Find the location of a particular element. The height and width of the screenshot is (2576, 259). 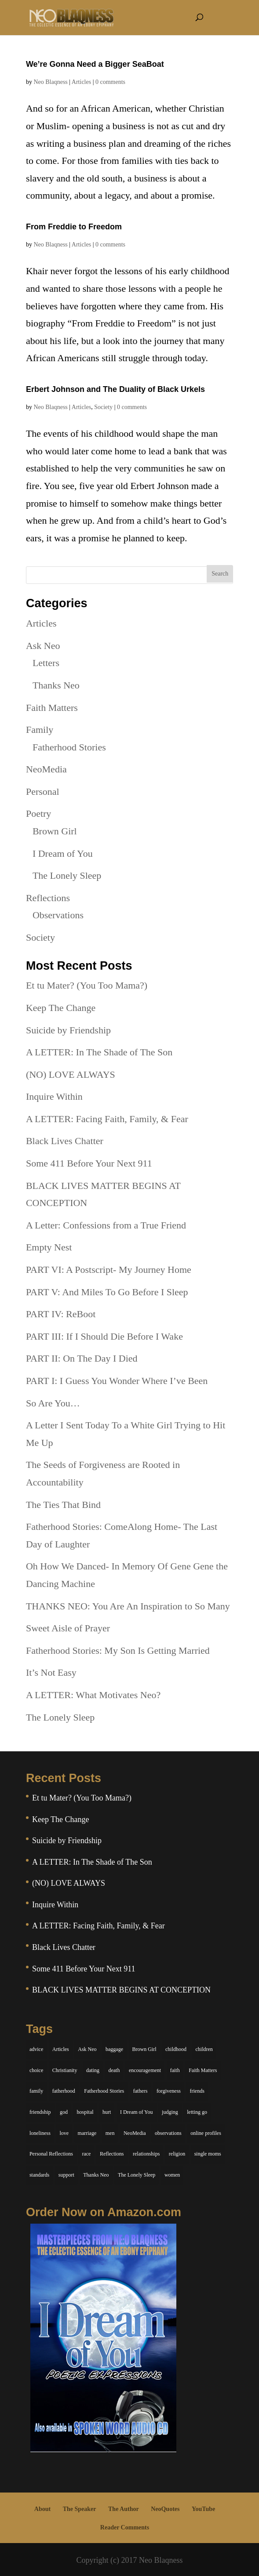

Faith Matters [Faith Matters (34 items)] is located at coordinates (203, 2070).